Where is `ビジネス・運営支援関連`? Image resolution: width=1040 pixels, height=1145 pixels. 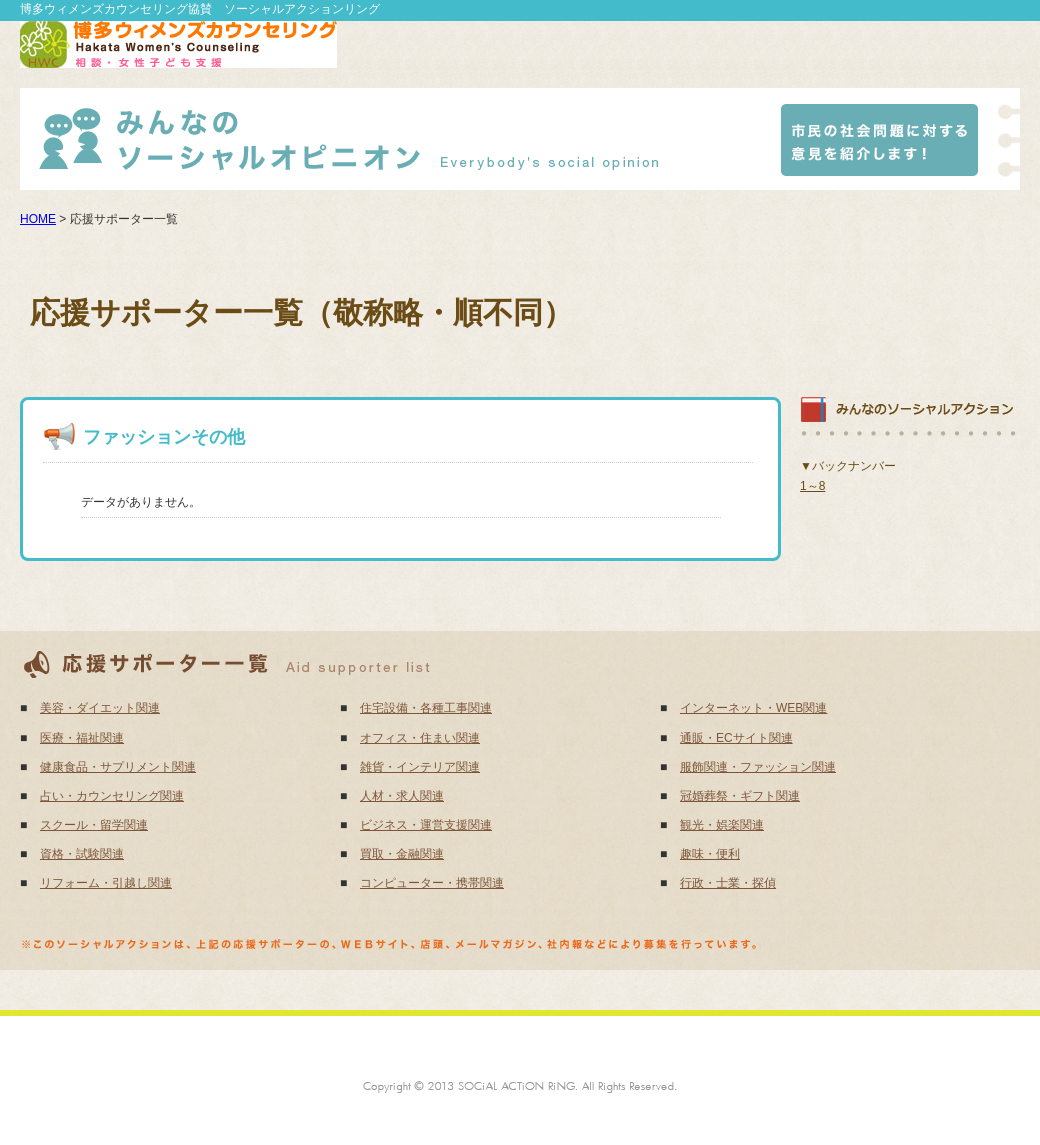 ビジネス・運営支援関連 is located at coordinates (426, 825).